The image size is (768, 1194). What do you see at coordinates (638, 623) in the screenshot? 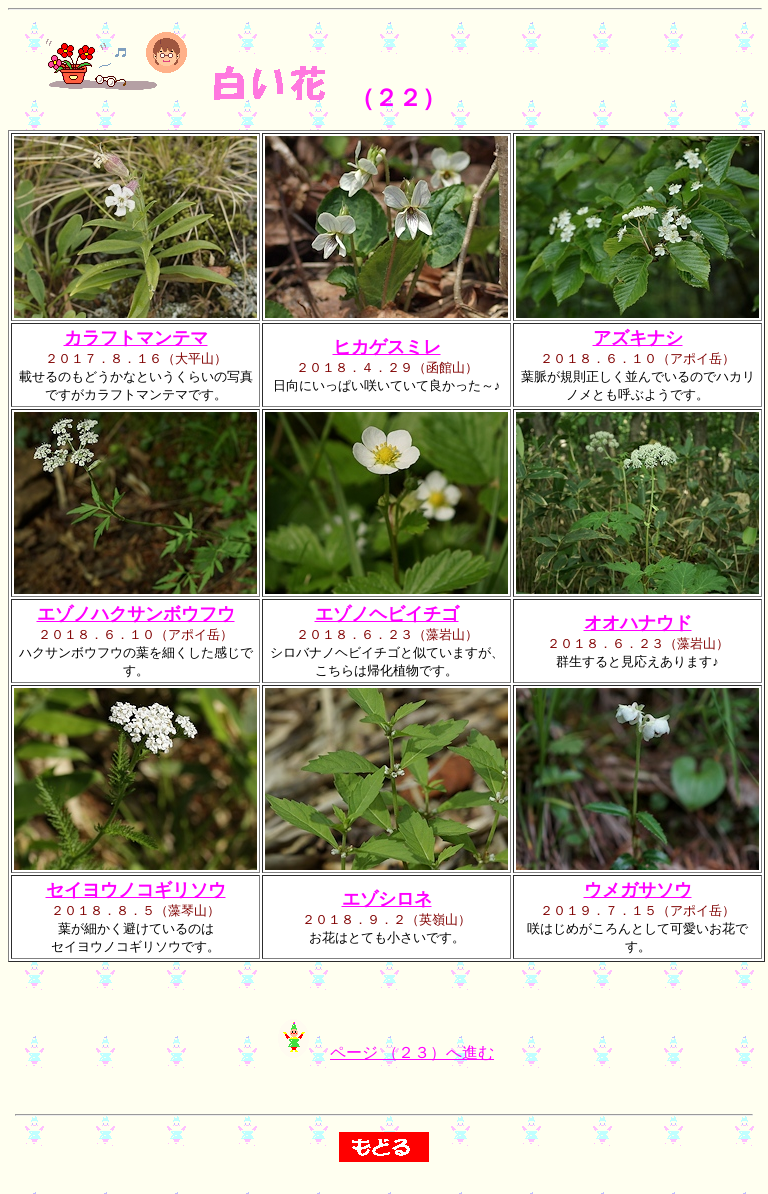
I see `オオハナウド` at bounding box center [638, 623].